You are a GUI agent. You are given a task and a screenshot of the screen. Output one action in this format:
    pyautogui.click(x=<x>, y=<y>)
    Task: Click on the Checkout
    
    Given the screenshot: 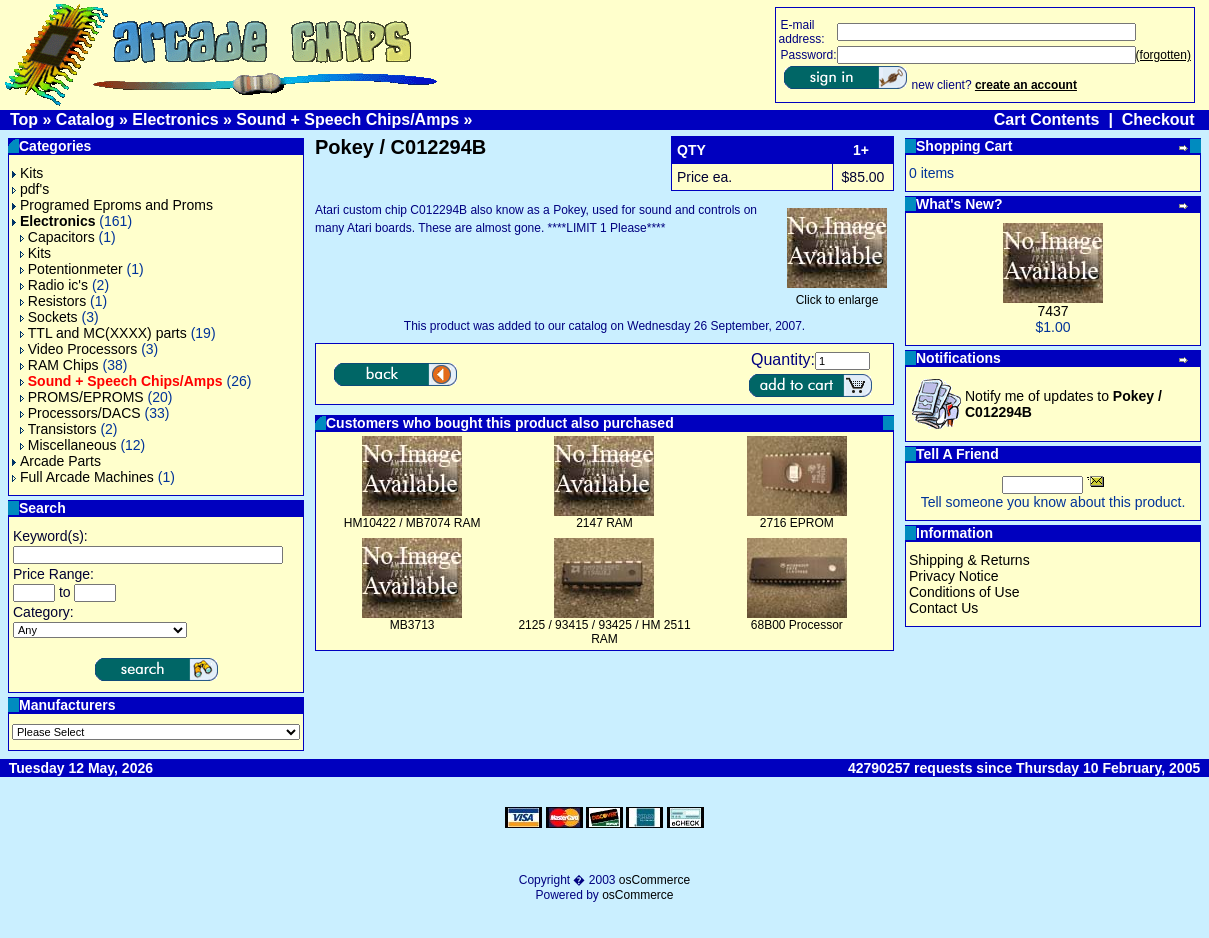 What is the action you would take?
    pyautogui.click(x=1158, y=119)
    